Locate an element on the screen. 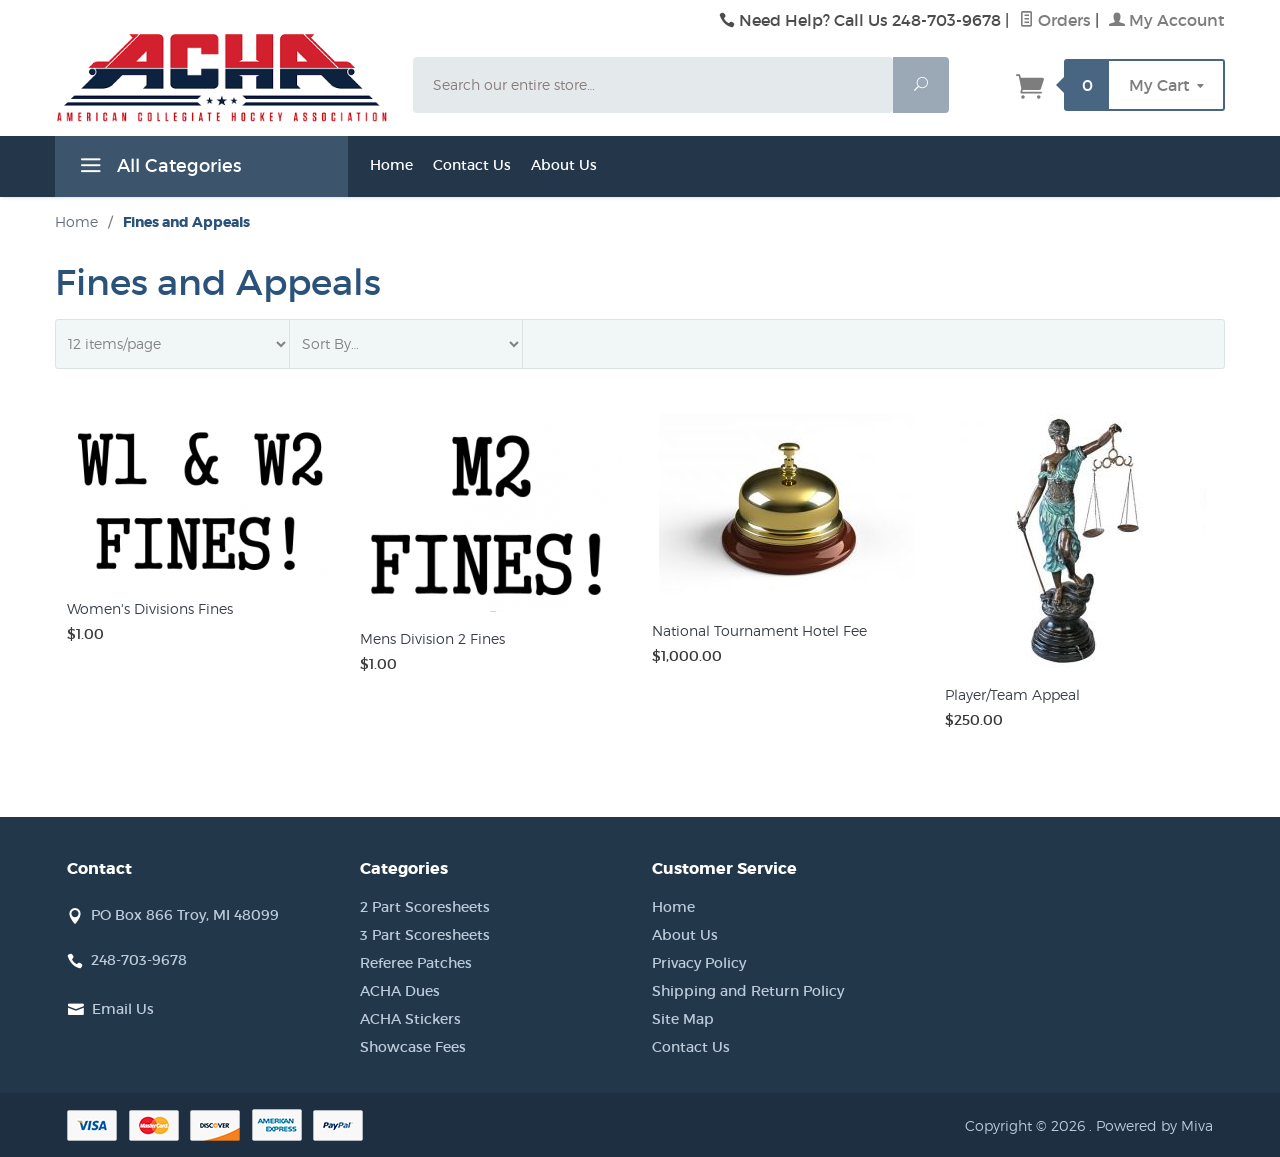 This screenshot has height=1157, width=1280. National Tournament Hotel Fee is located at coordinates (759, 630).